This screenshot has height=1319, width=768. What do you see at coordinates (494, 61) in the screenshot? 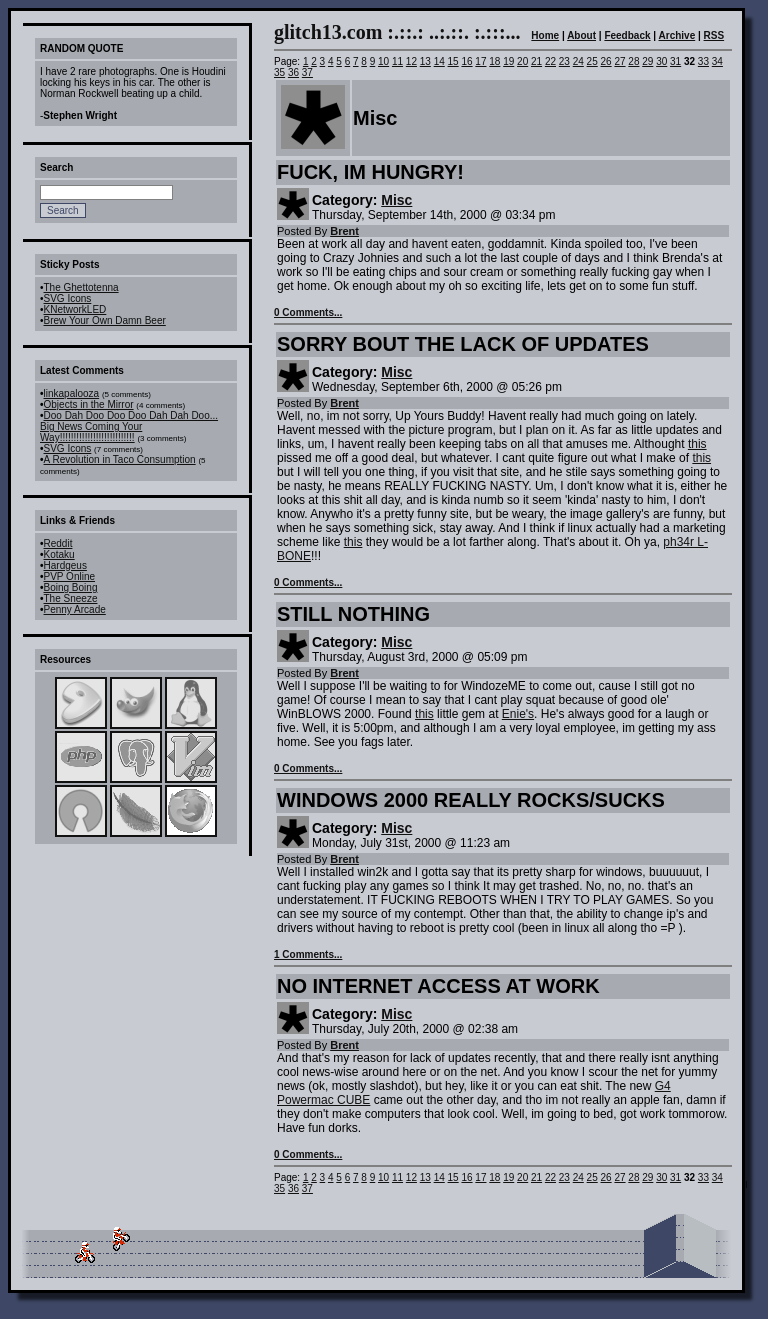
I see `18` at bounding box center [494, 61].